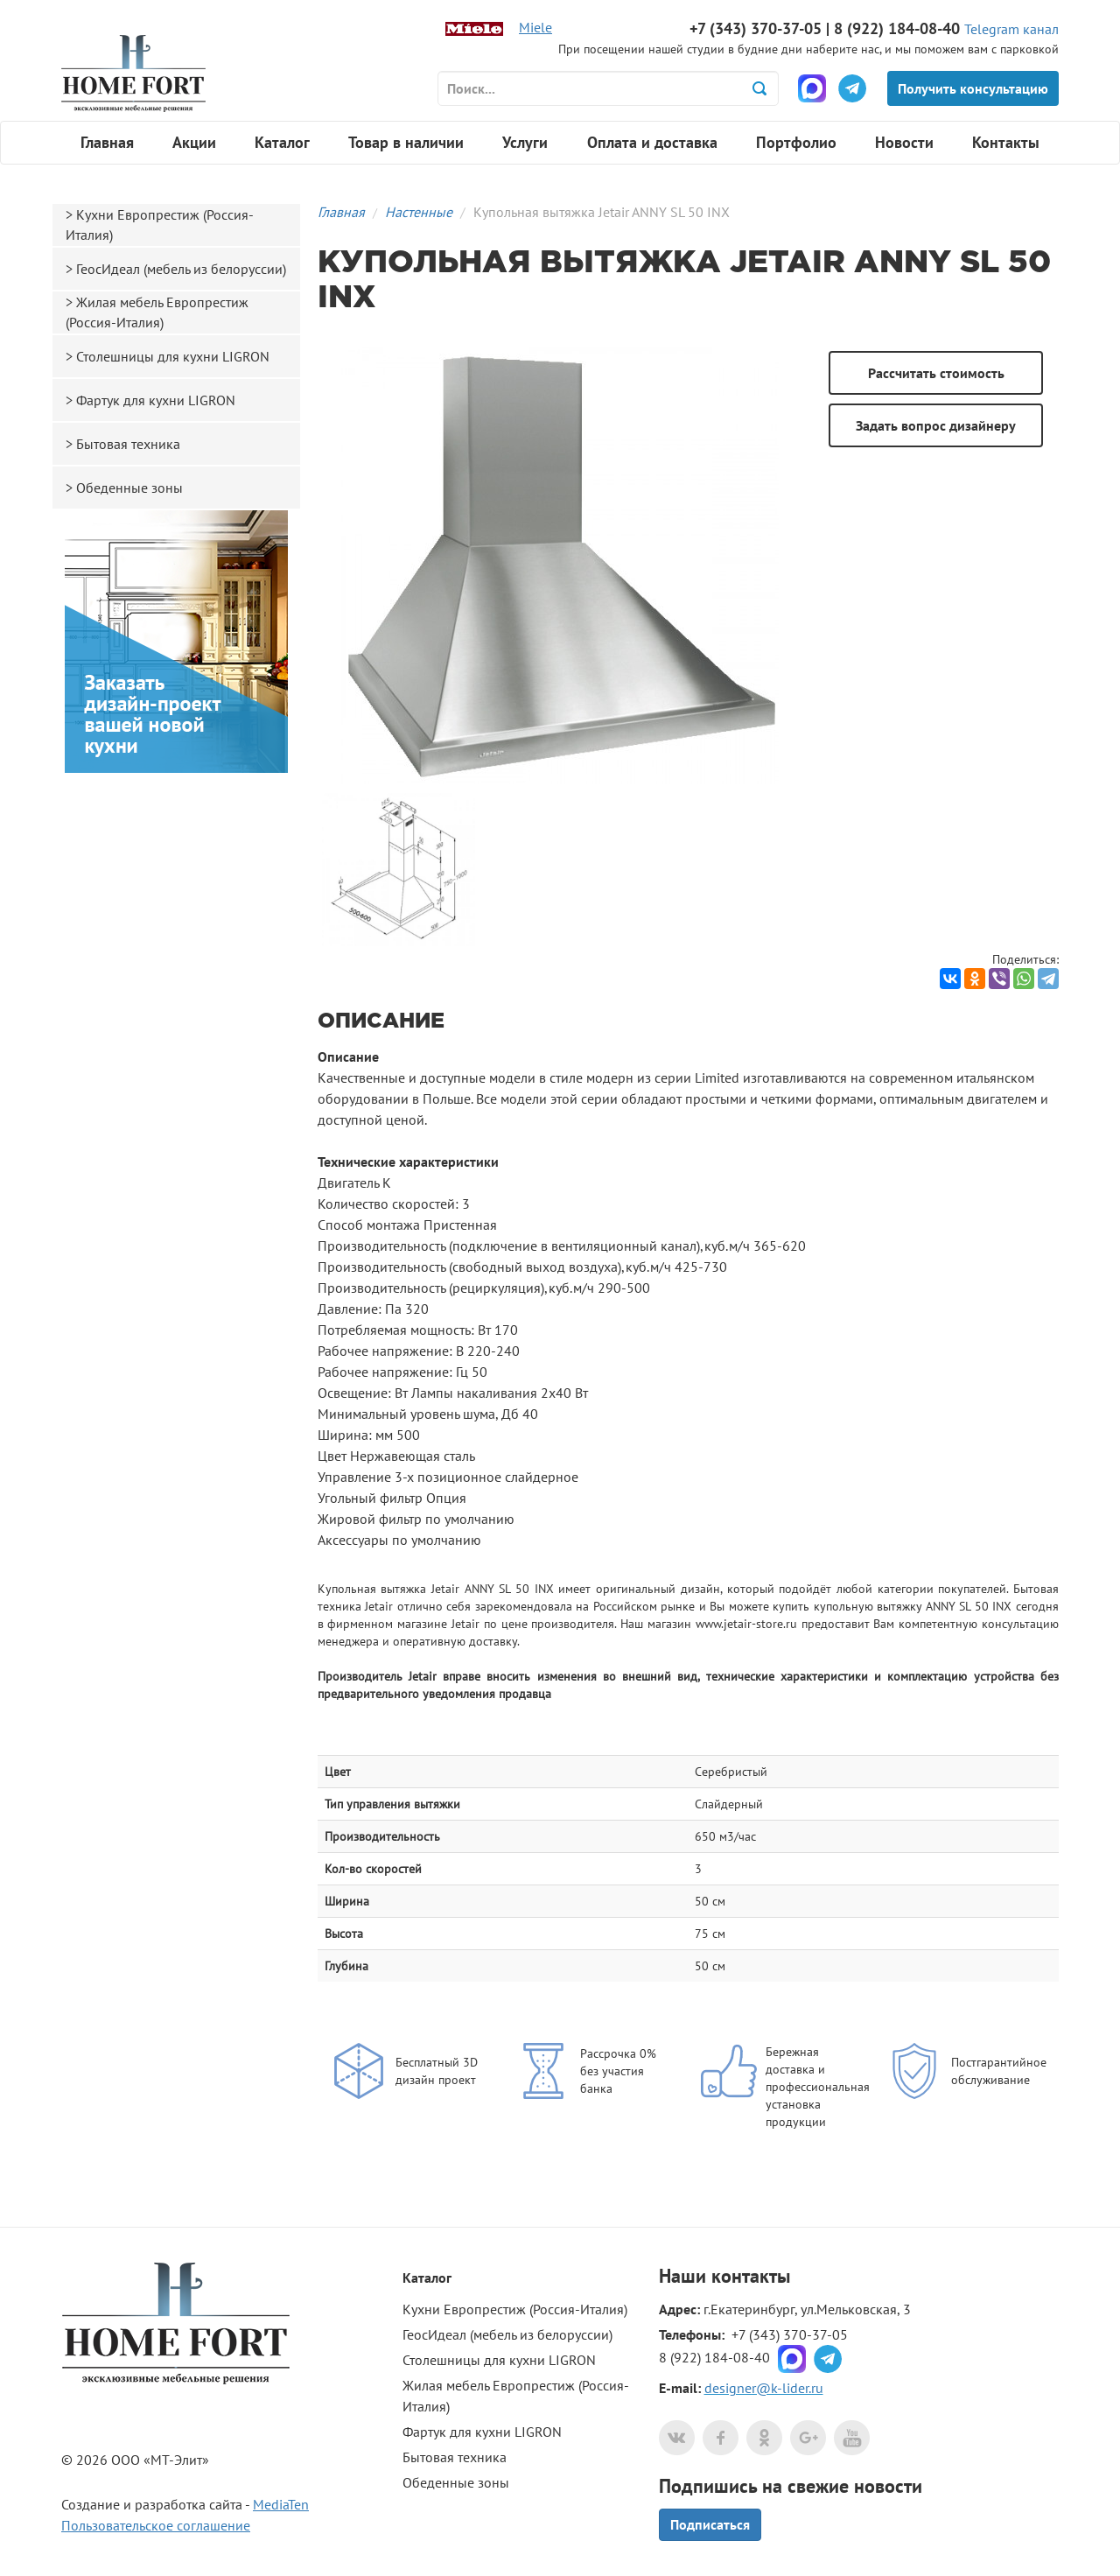  What do you see at coordinates (1011, 29) in the screenshot?
I see `Telegram канал` at bounding box center [1011, 29].